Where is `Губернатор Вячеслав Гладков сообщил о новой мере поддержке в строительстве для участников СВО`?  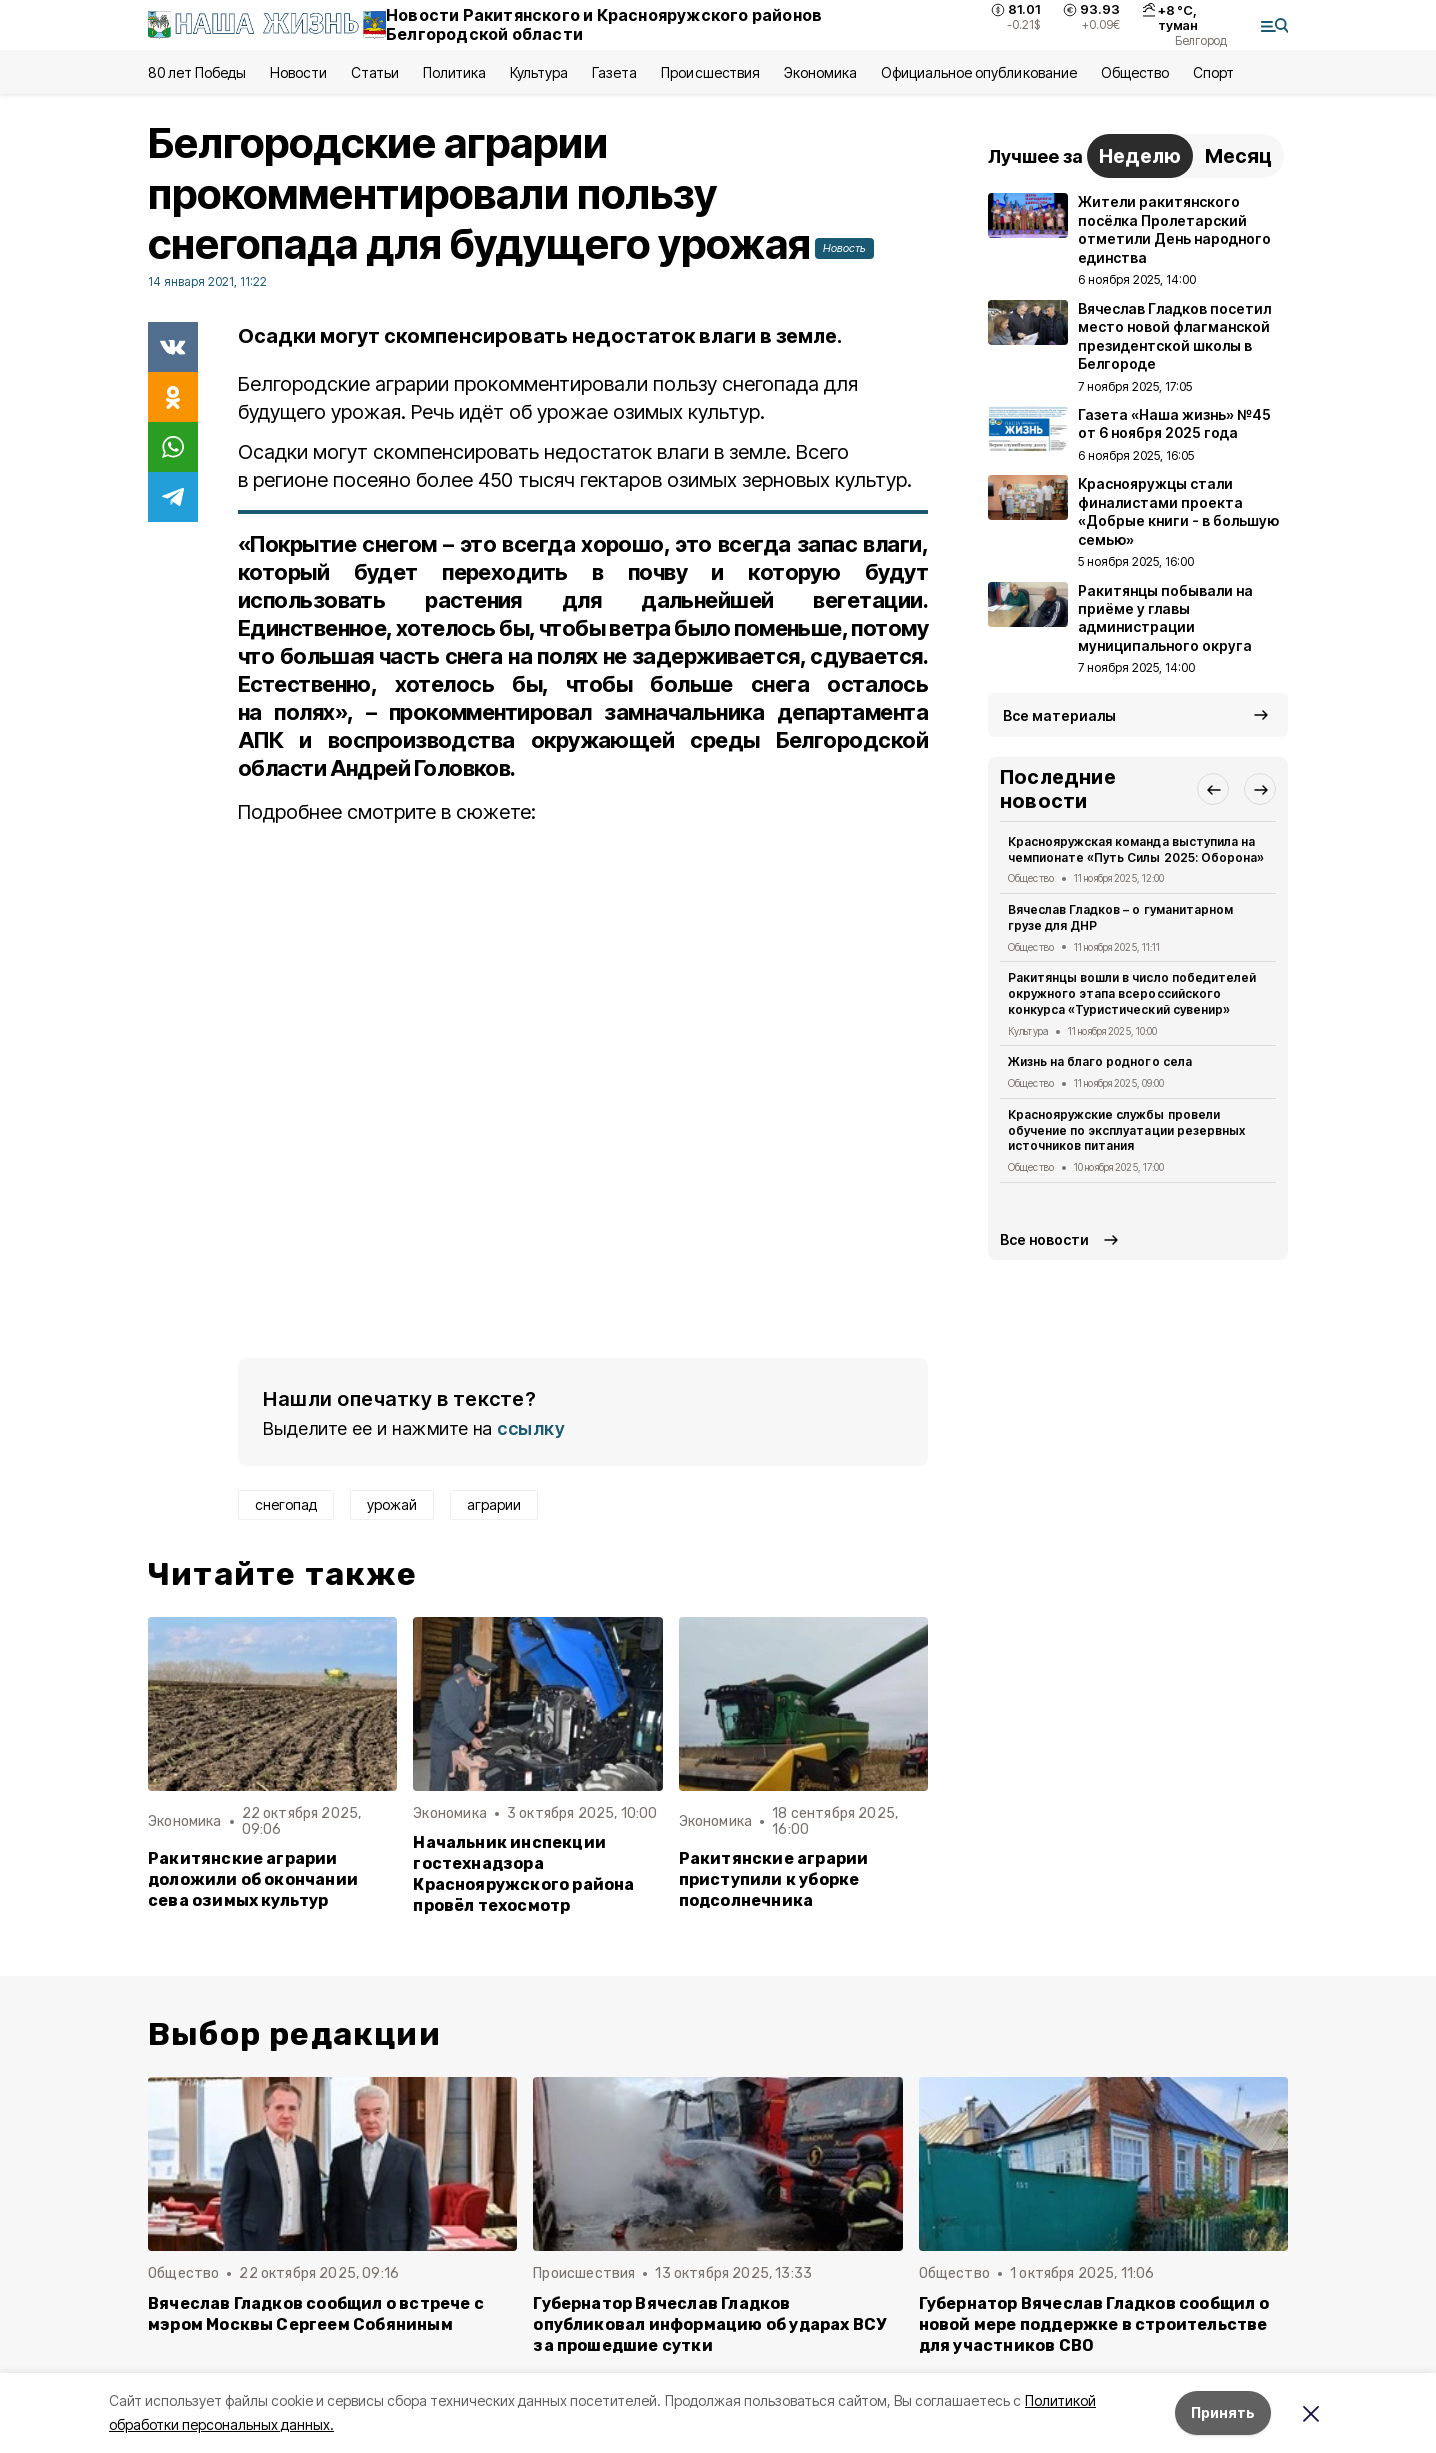 Губернатор Вячеслав Гладков сообщил о новой мере поддержке в строительстве для участников СВО is located at coordinates (1094, 2324).